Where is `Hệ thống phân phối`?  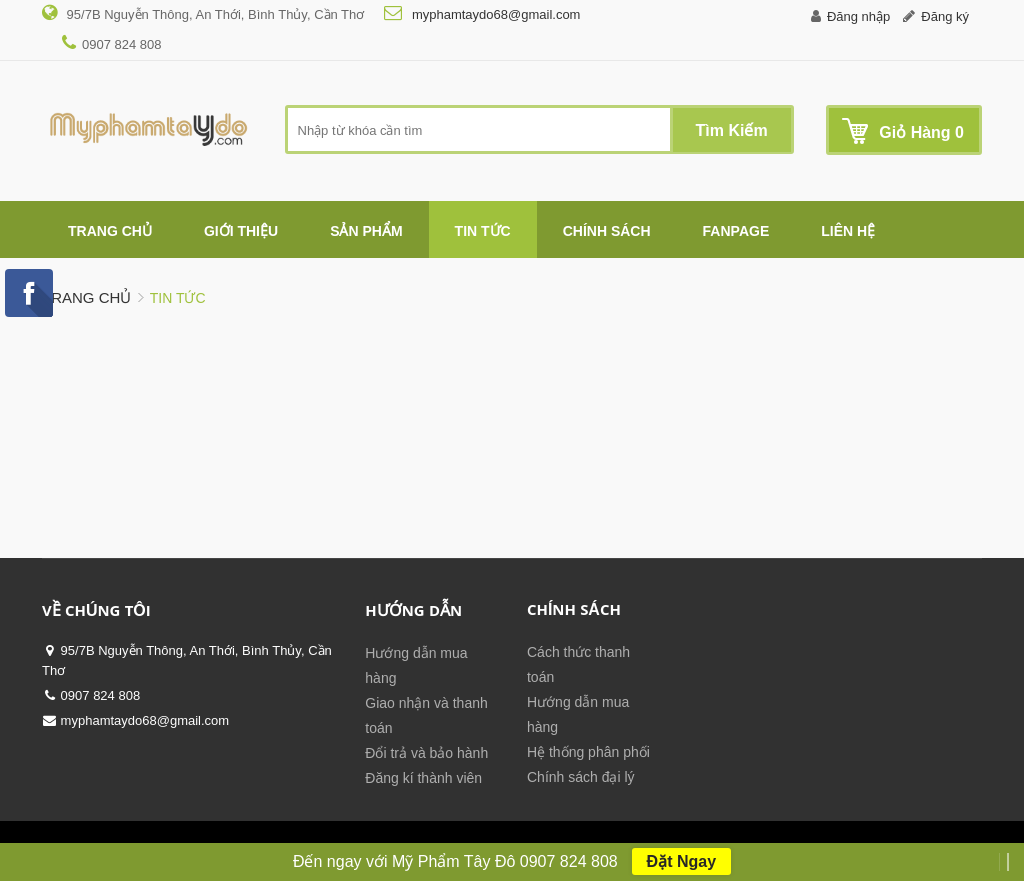 Hệ thống phân phối is located at coordinates (588, 752).